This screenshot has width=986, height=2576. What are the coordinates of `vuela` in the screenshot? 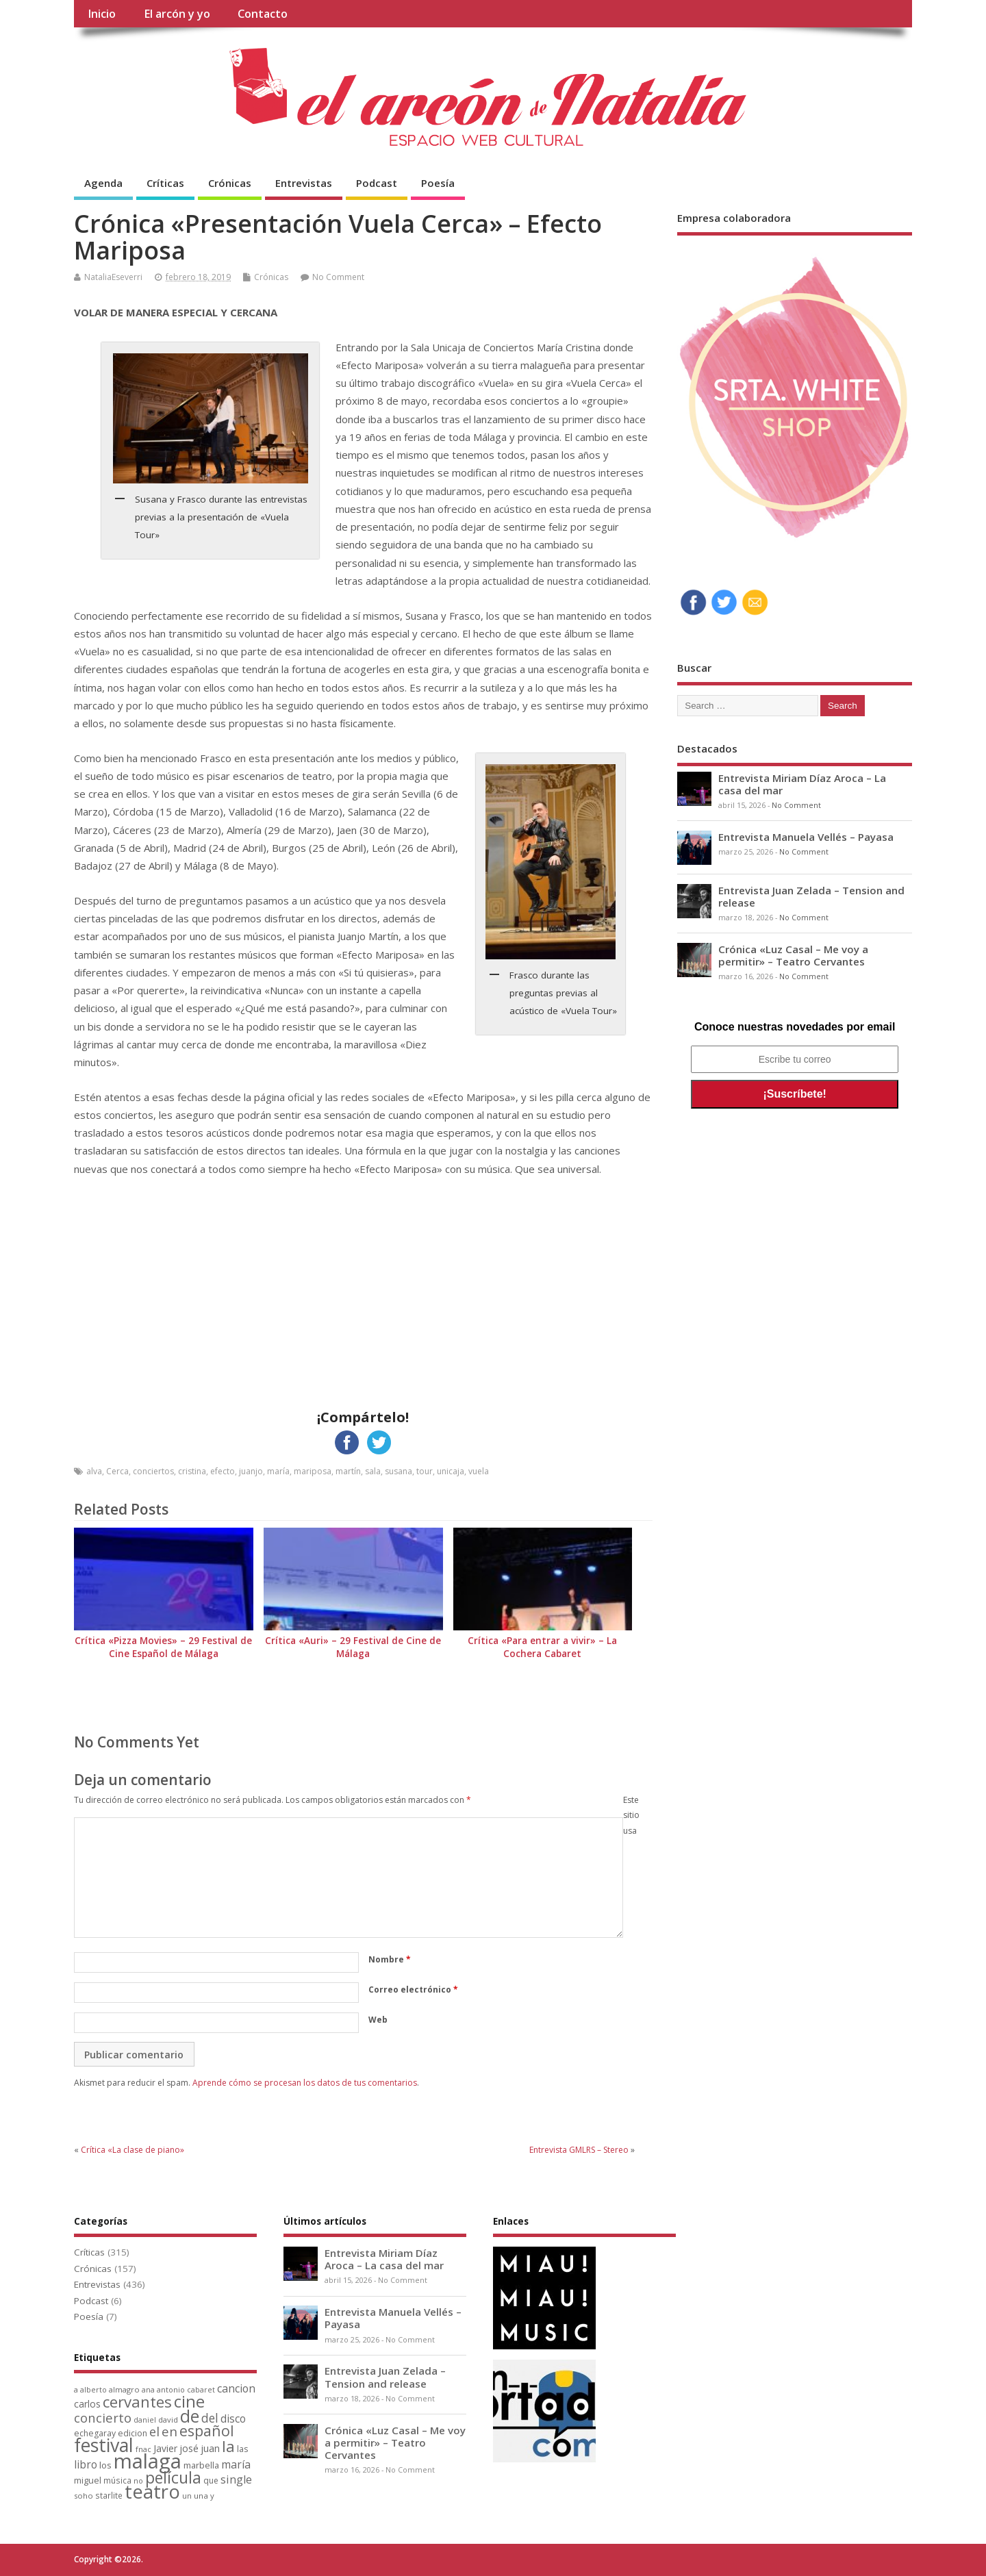 It's located at (478, 1471).